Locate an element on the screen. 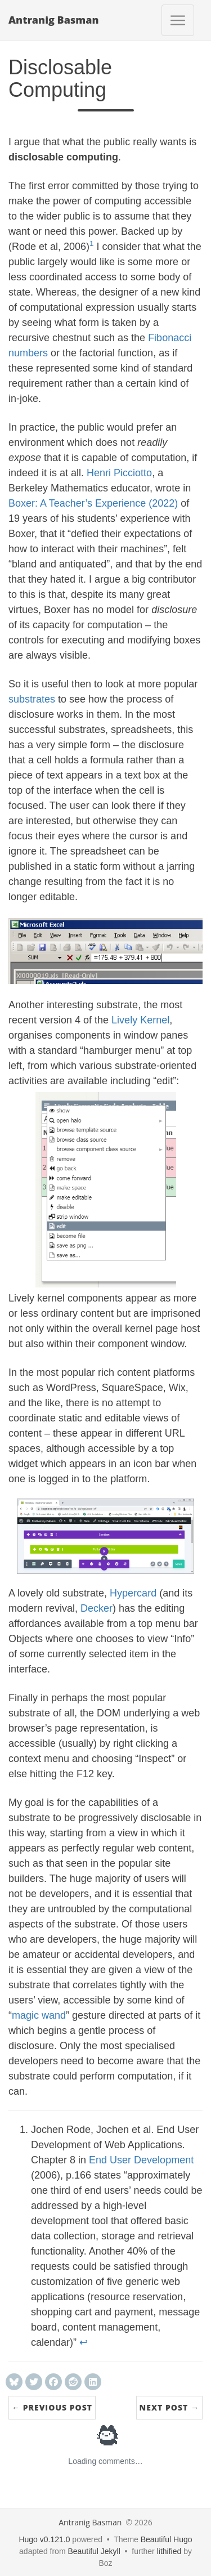 This screenshot has height=2576, width=211. Hypercard is located at coordinates (133, 1593).